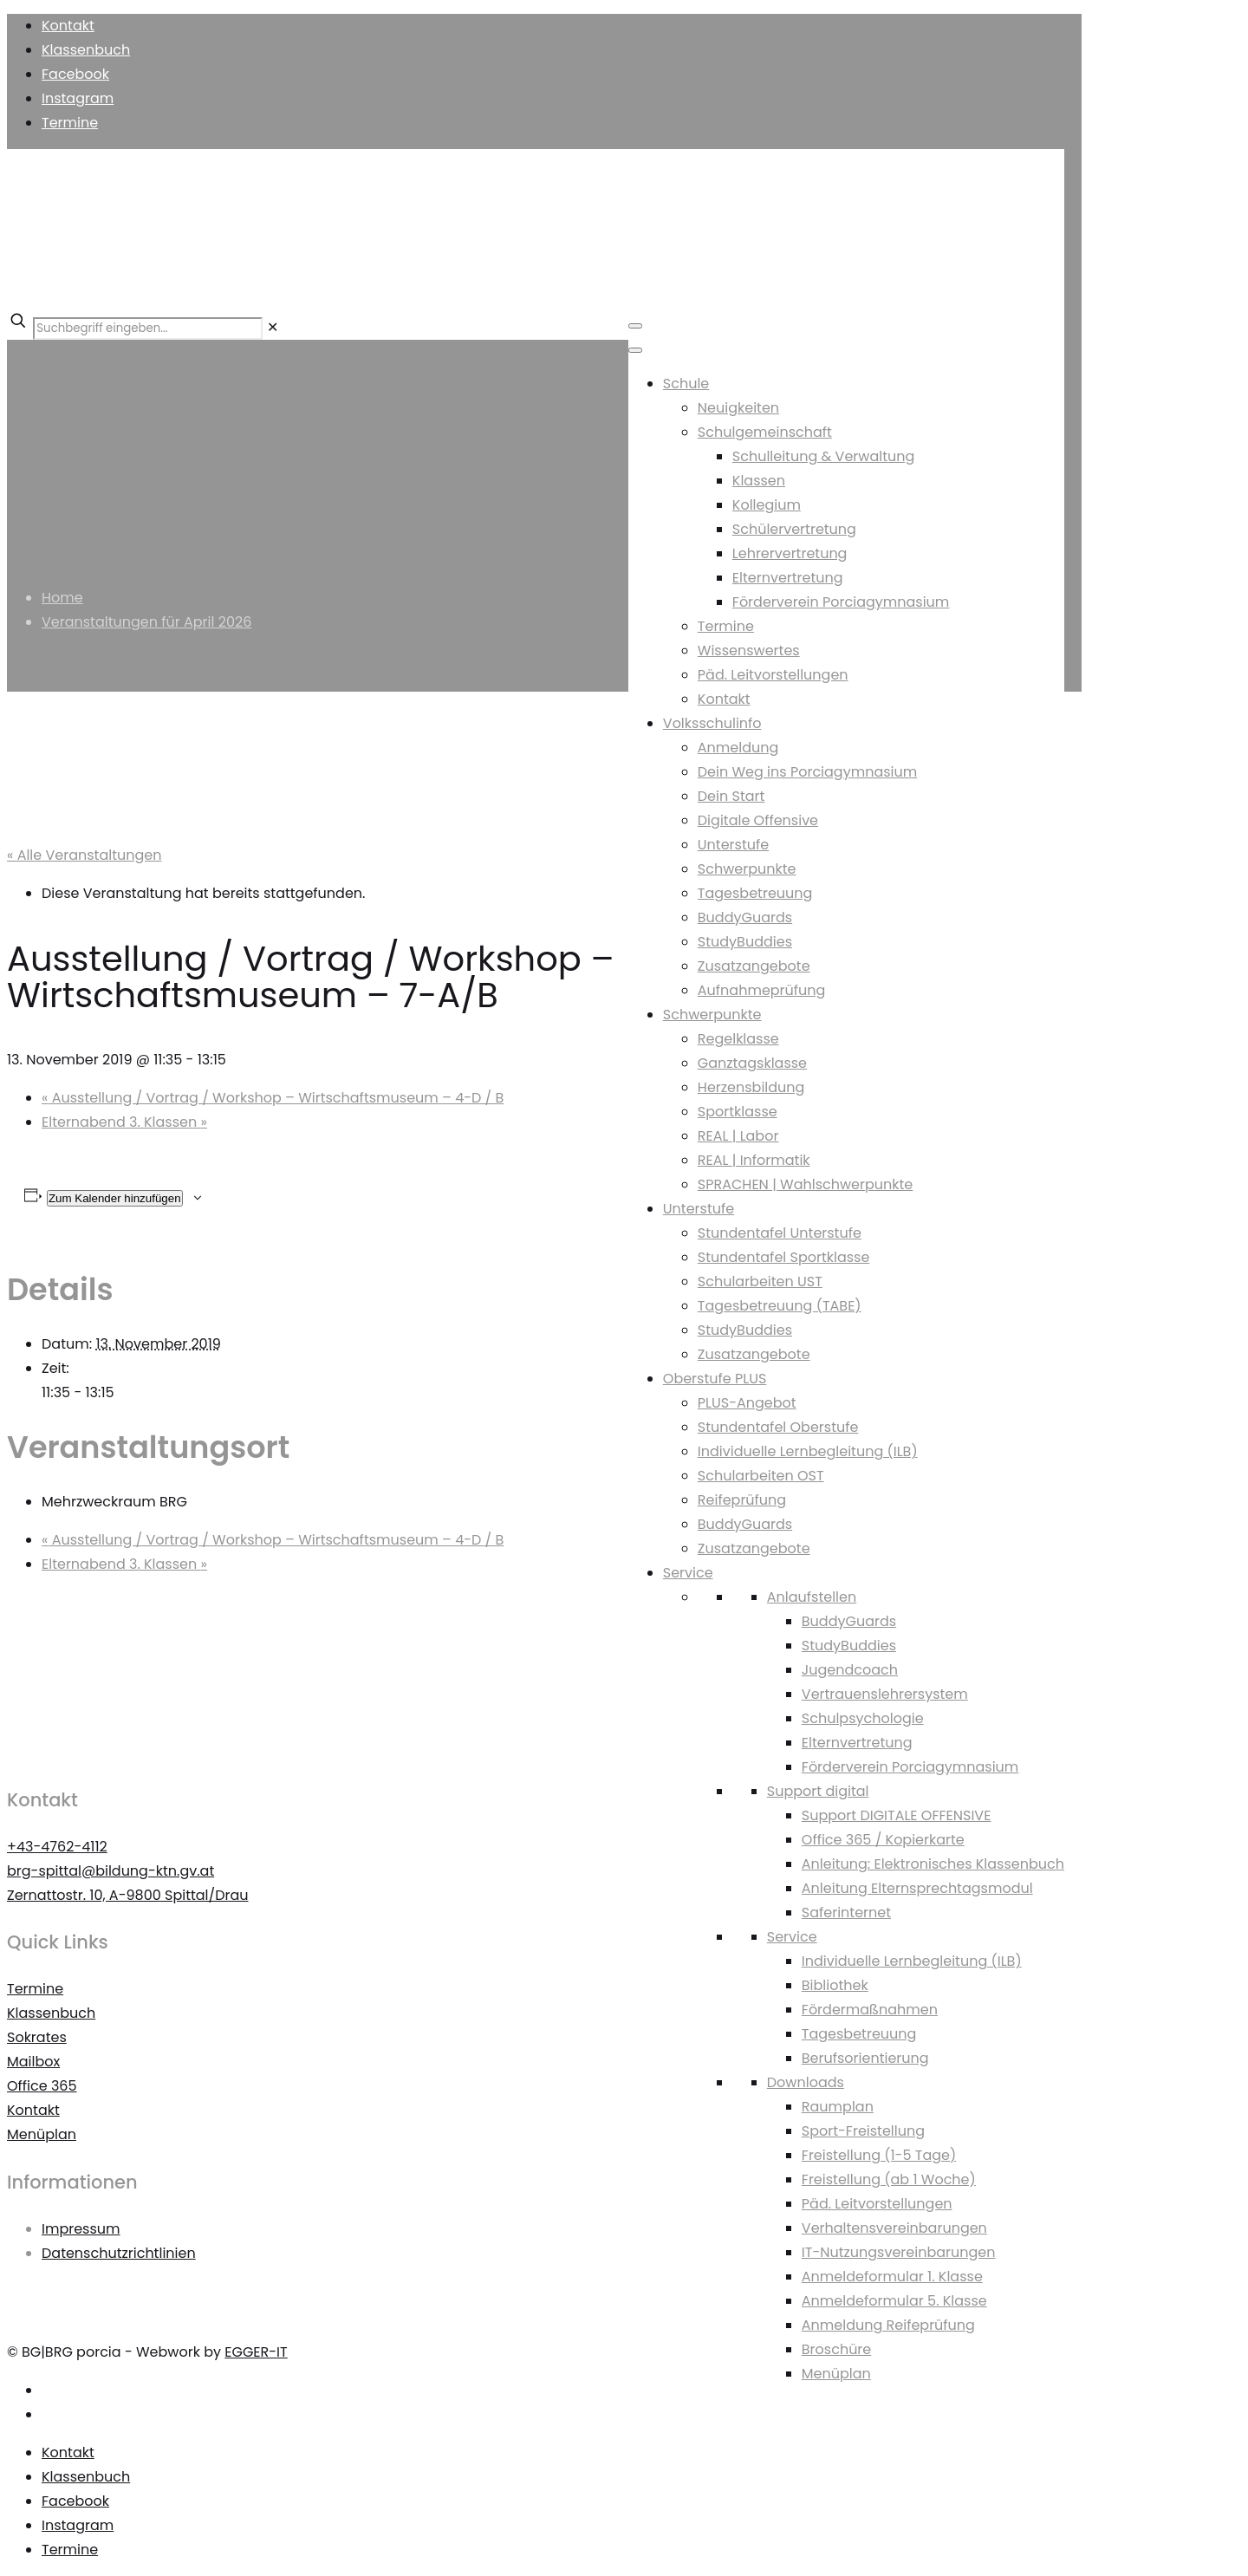 Image resolution: width=1248 pixels, height=2576 pixels. I want to click on Sportklasse, so click(737, 1112).